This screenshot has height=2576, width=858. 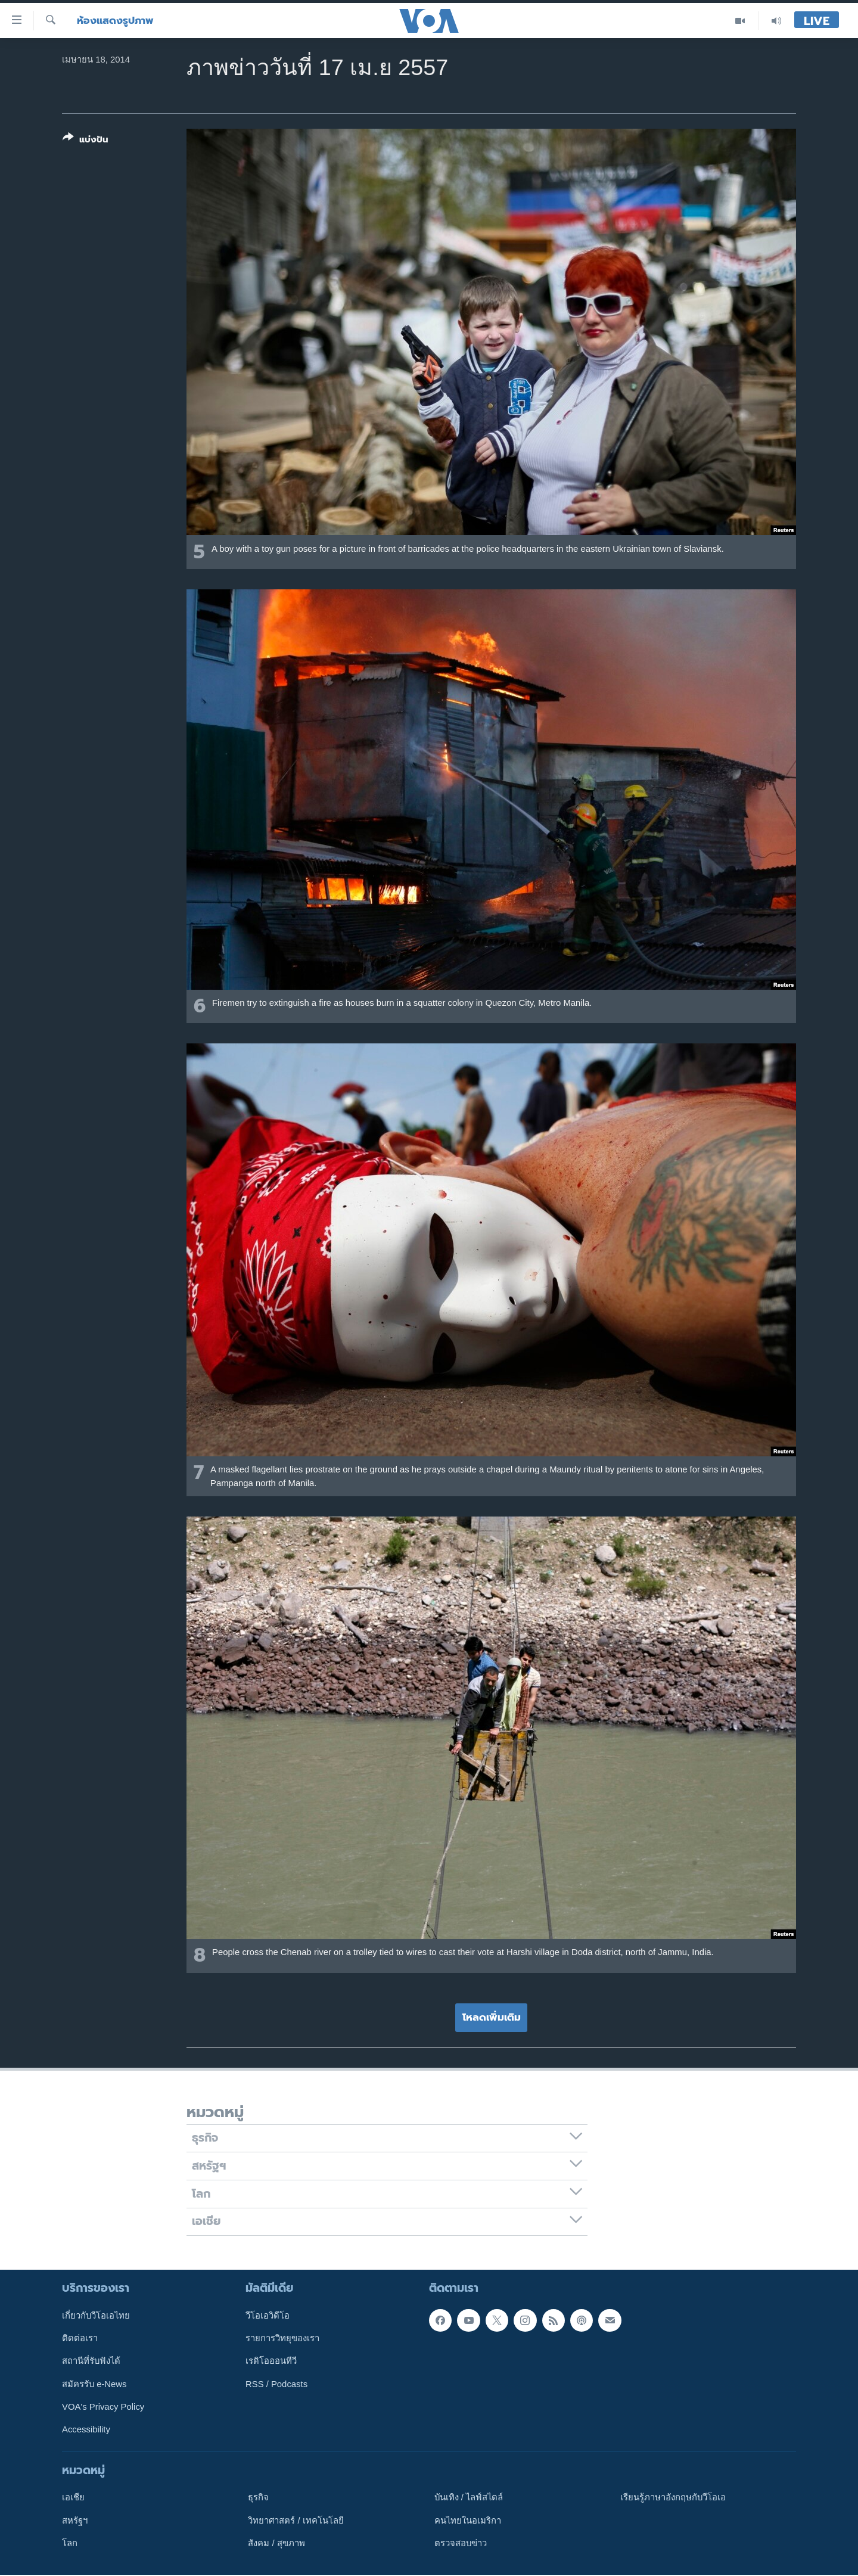 I want to click on เกี่ยวกับวีโอเอไทย, so click(x=96, y=2315).